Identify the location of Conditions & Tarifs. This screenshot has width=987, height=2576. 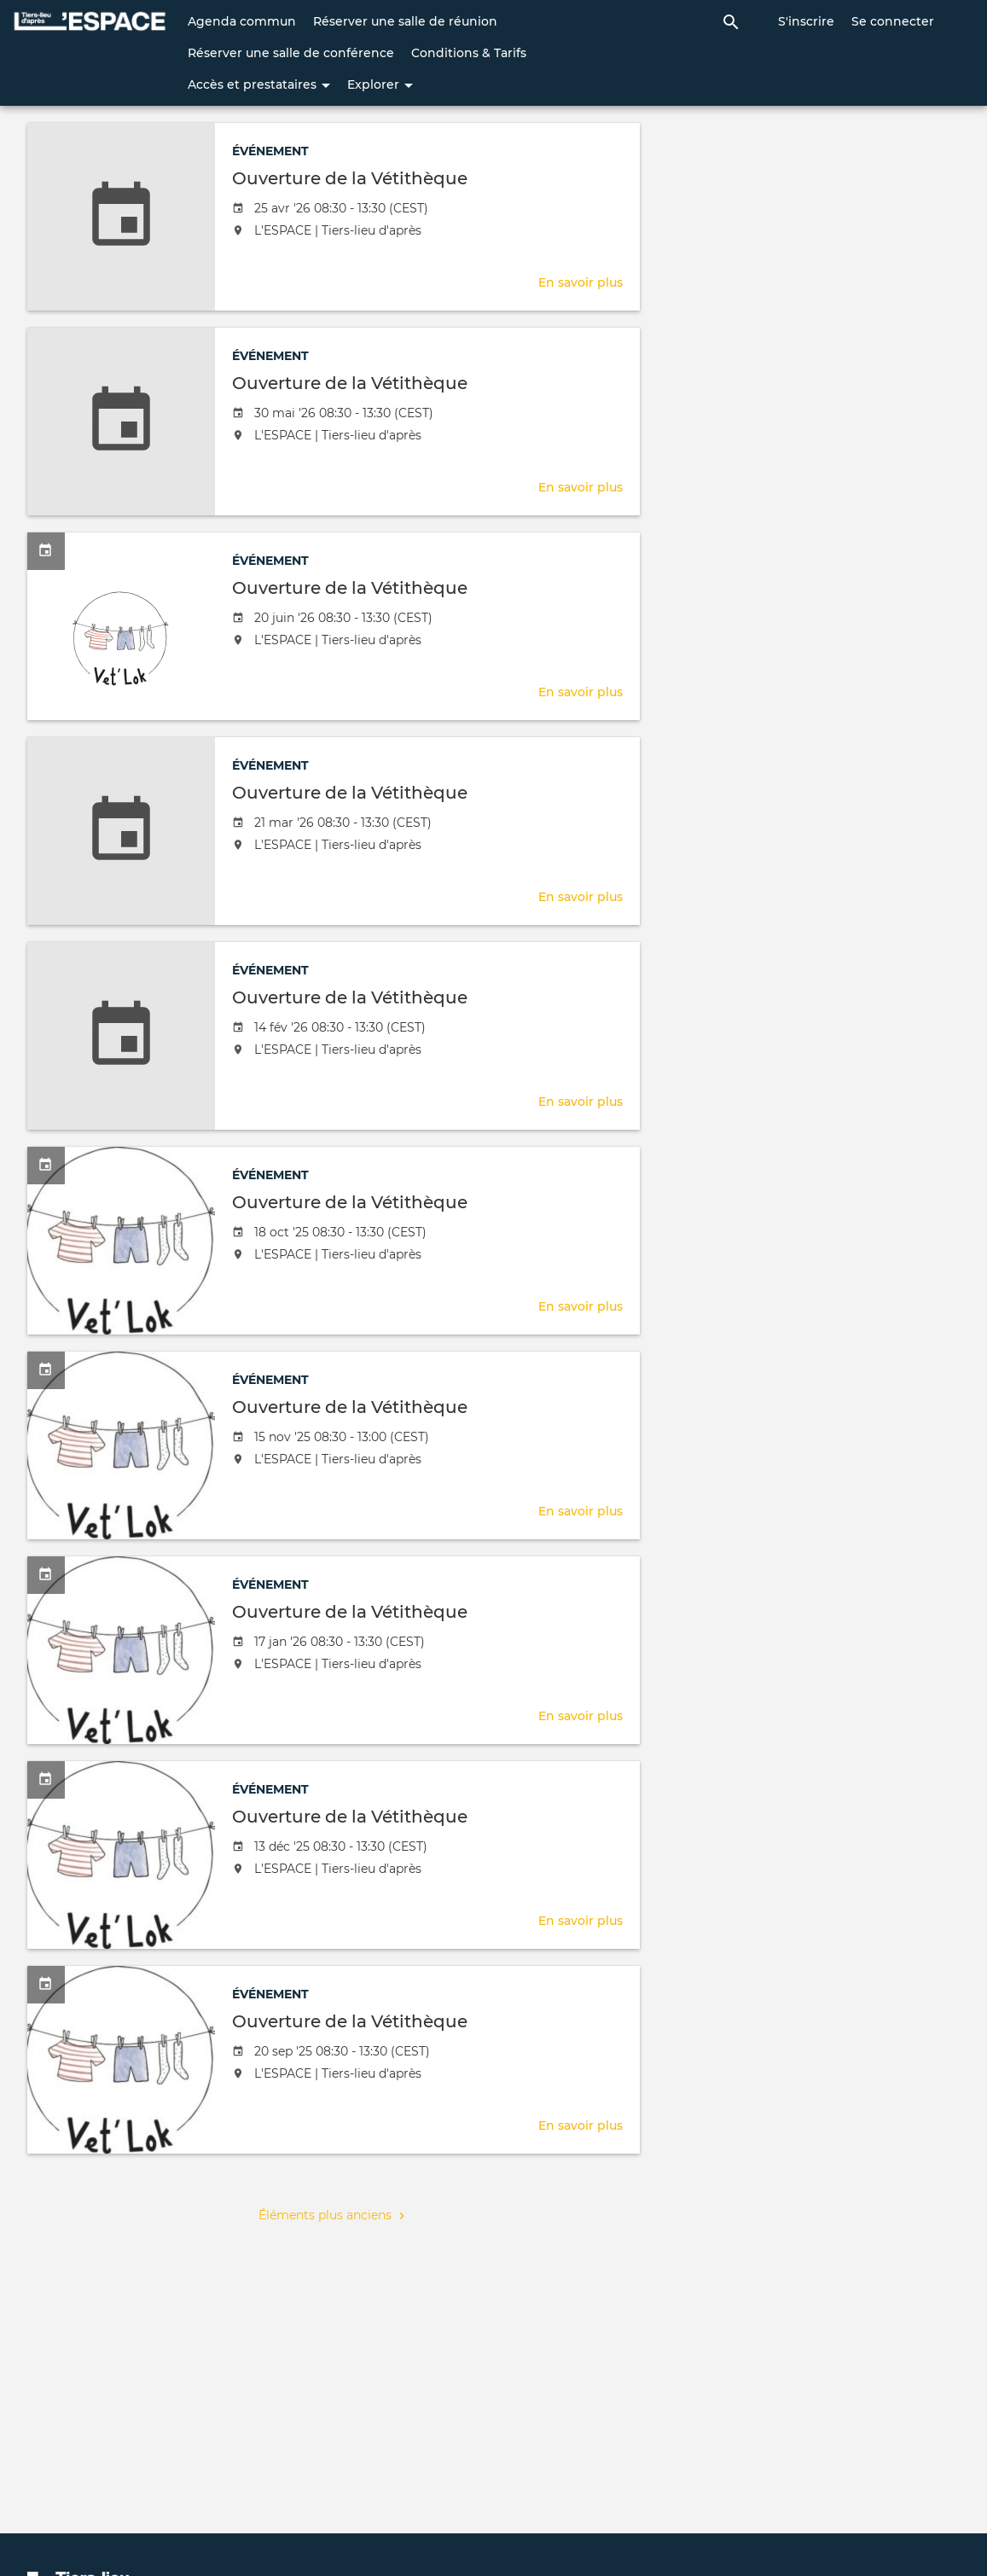
(468, 53).